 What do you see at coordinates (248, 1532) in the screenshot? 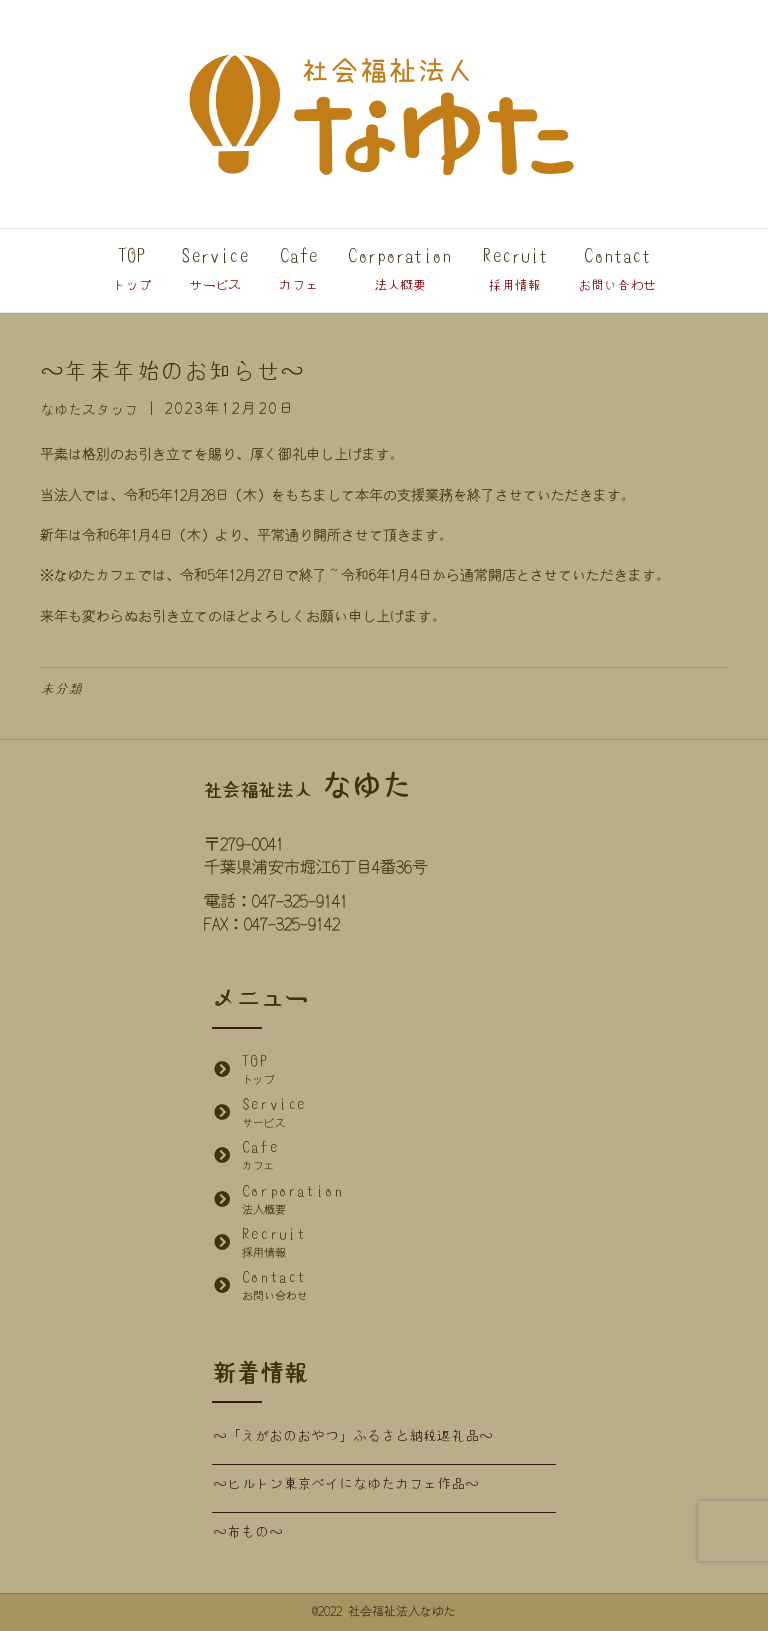
I see `～布もの～` at bounding box center [248, 1532].